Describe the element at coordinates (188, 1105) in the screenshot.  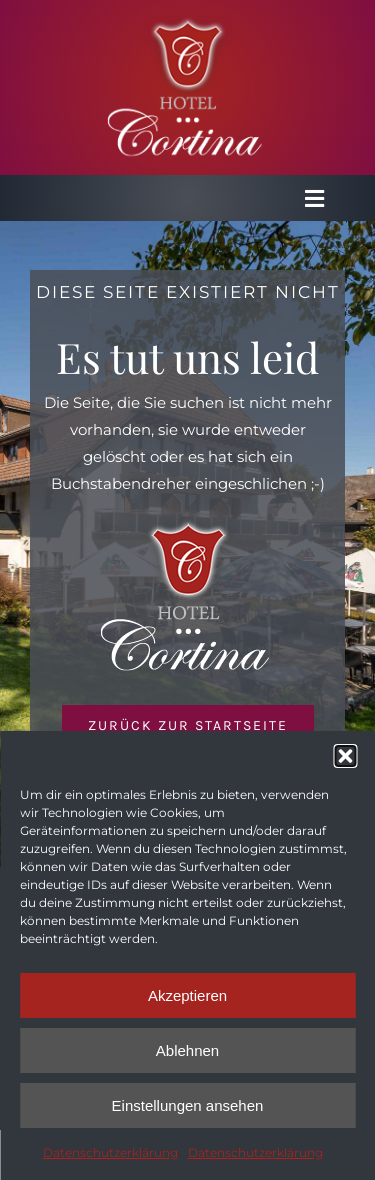
I see `Einstellungen ansehen` at that location.